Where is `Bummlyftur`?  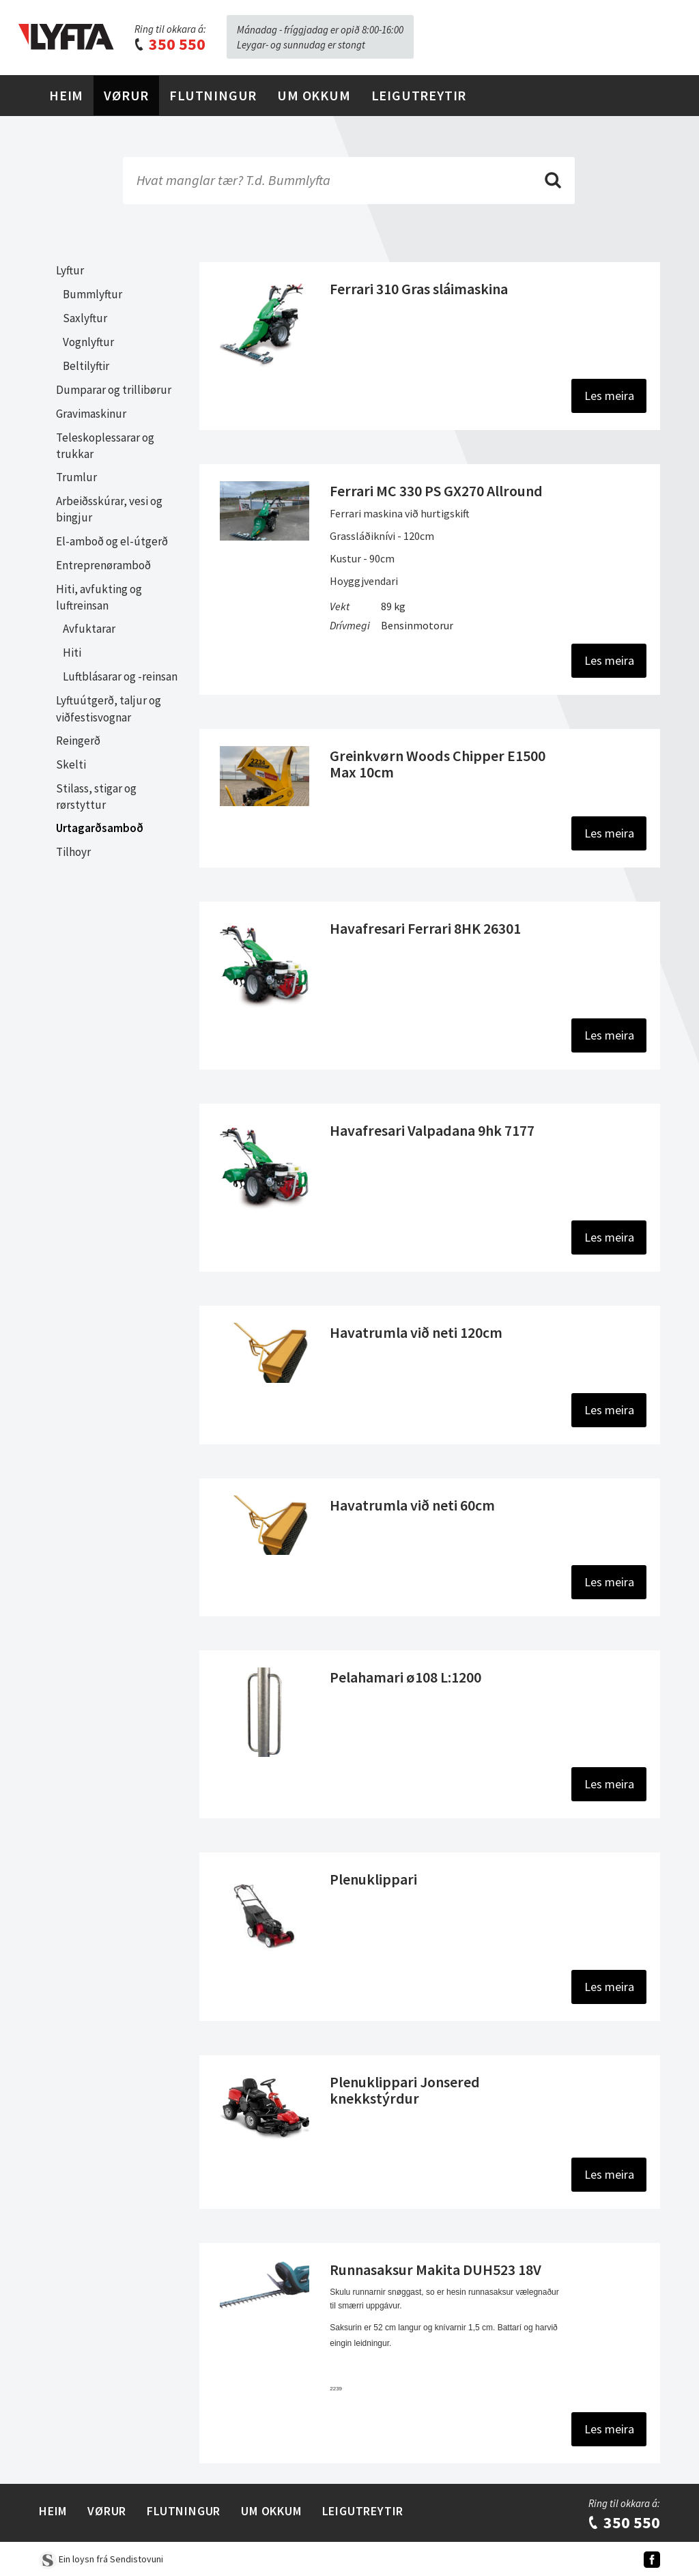
Bummlyftur is located at coordinates (92, 294).